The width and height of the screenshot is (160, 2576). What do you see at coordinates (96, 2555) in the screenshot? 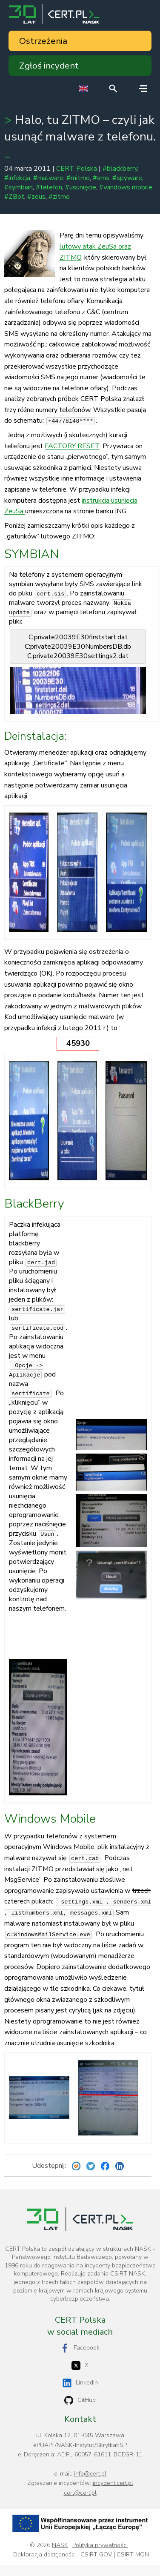
I see `CSIRT GOV` at bounding box center [96, 2555].